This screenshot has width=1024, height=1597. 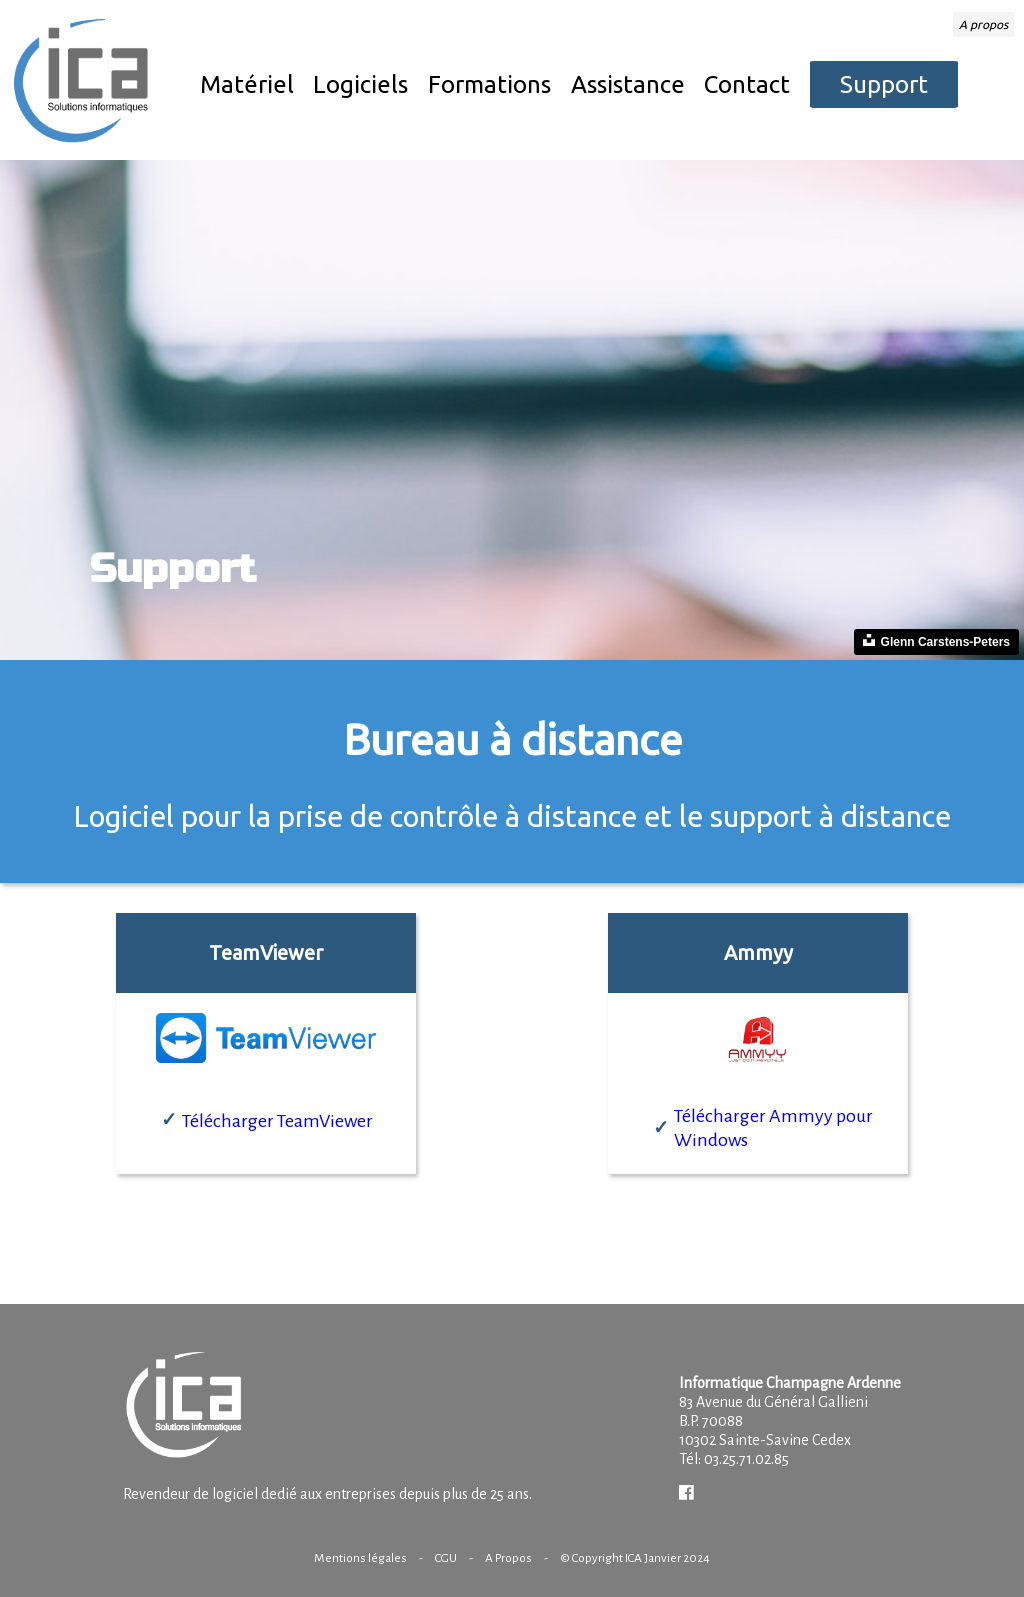 I want to click on A Propos, so click(x=508, y=1558).